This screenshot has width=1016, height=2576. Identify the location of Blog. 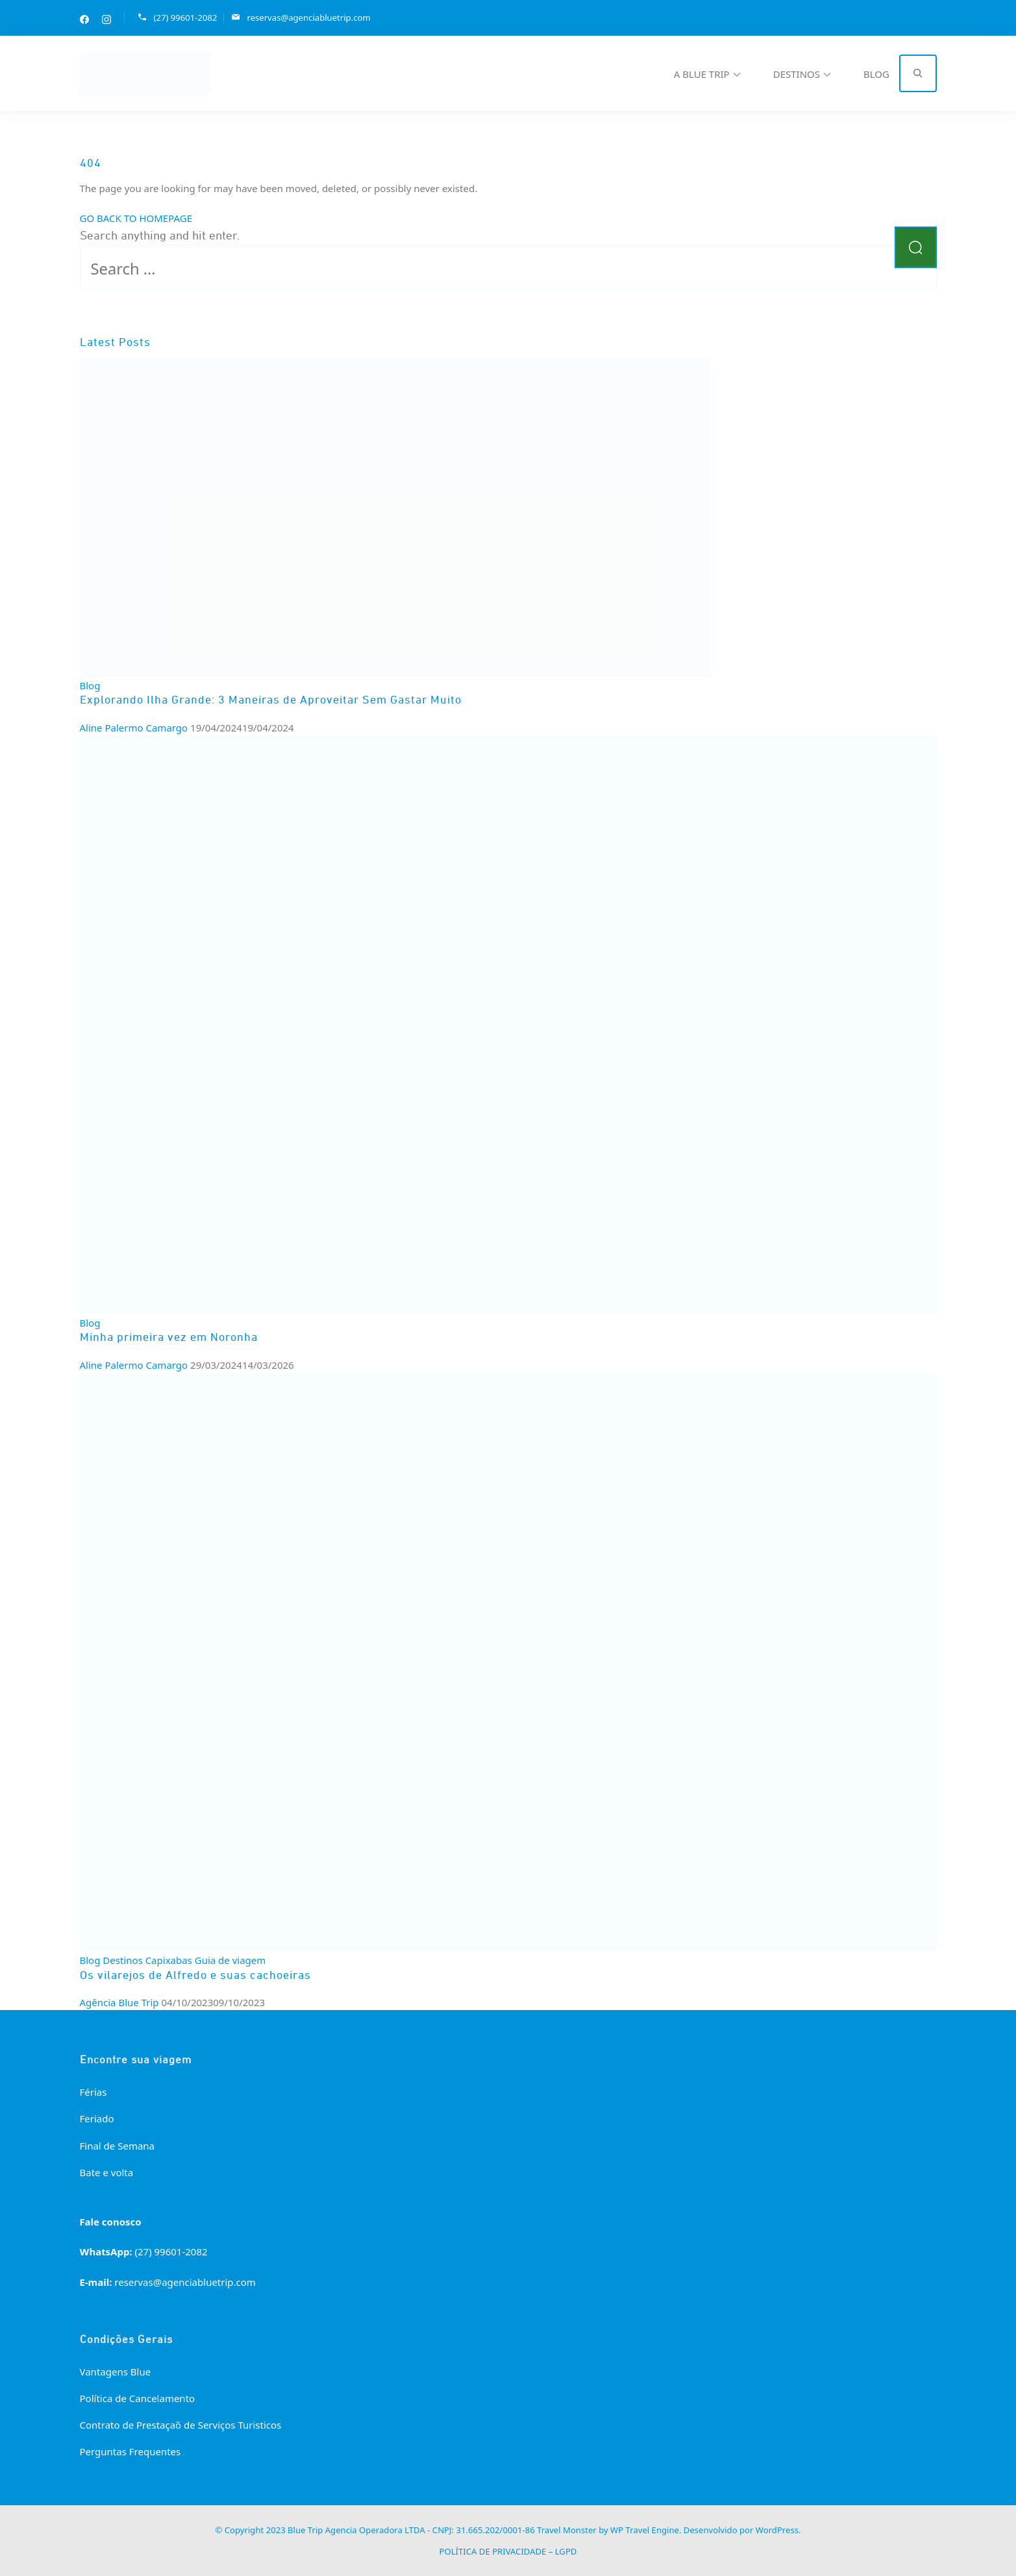
(90, 685).